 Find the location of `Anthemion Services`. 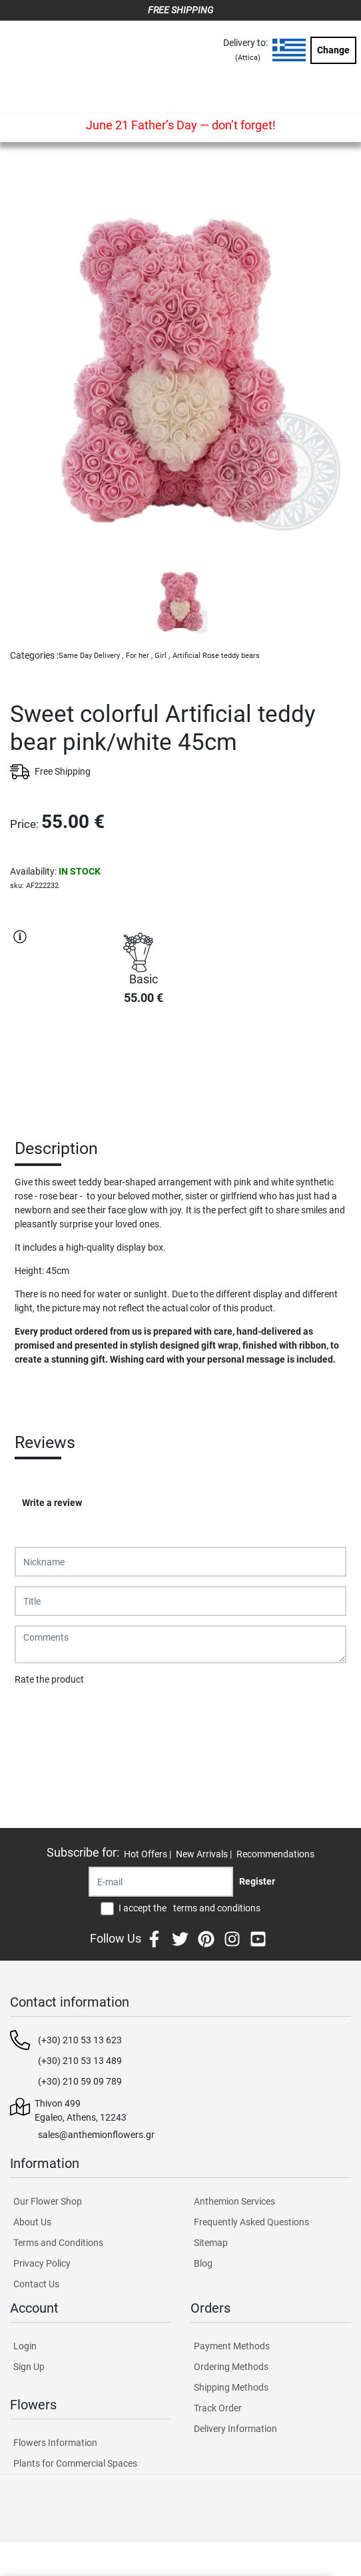

Anthemion Services is located at coordinates (234, 2201).